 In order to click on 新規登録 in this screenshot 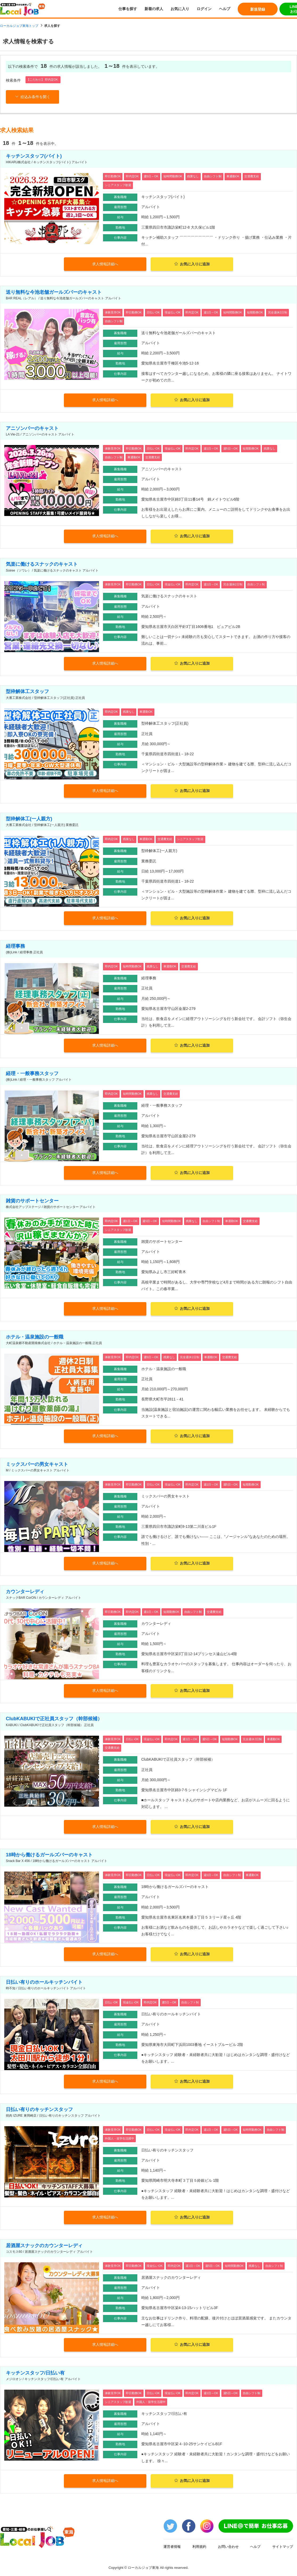, I will do `click(257, 9)`.